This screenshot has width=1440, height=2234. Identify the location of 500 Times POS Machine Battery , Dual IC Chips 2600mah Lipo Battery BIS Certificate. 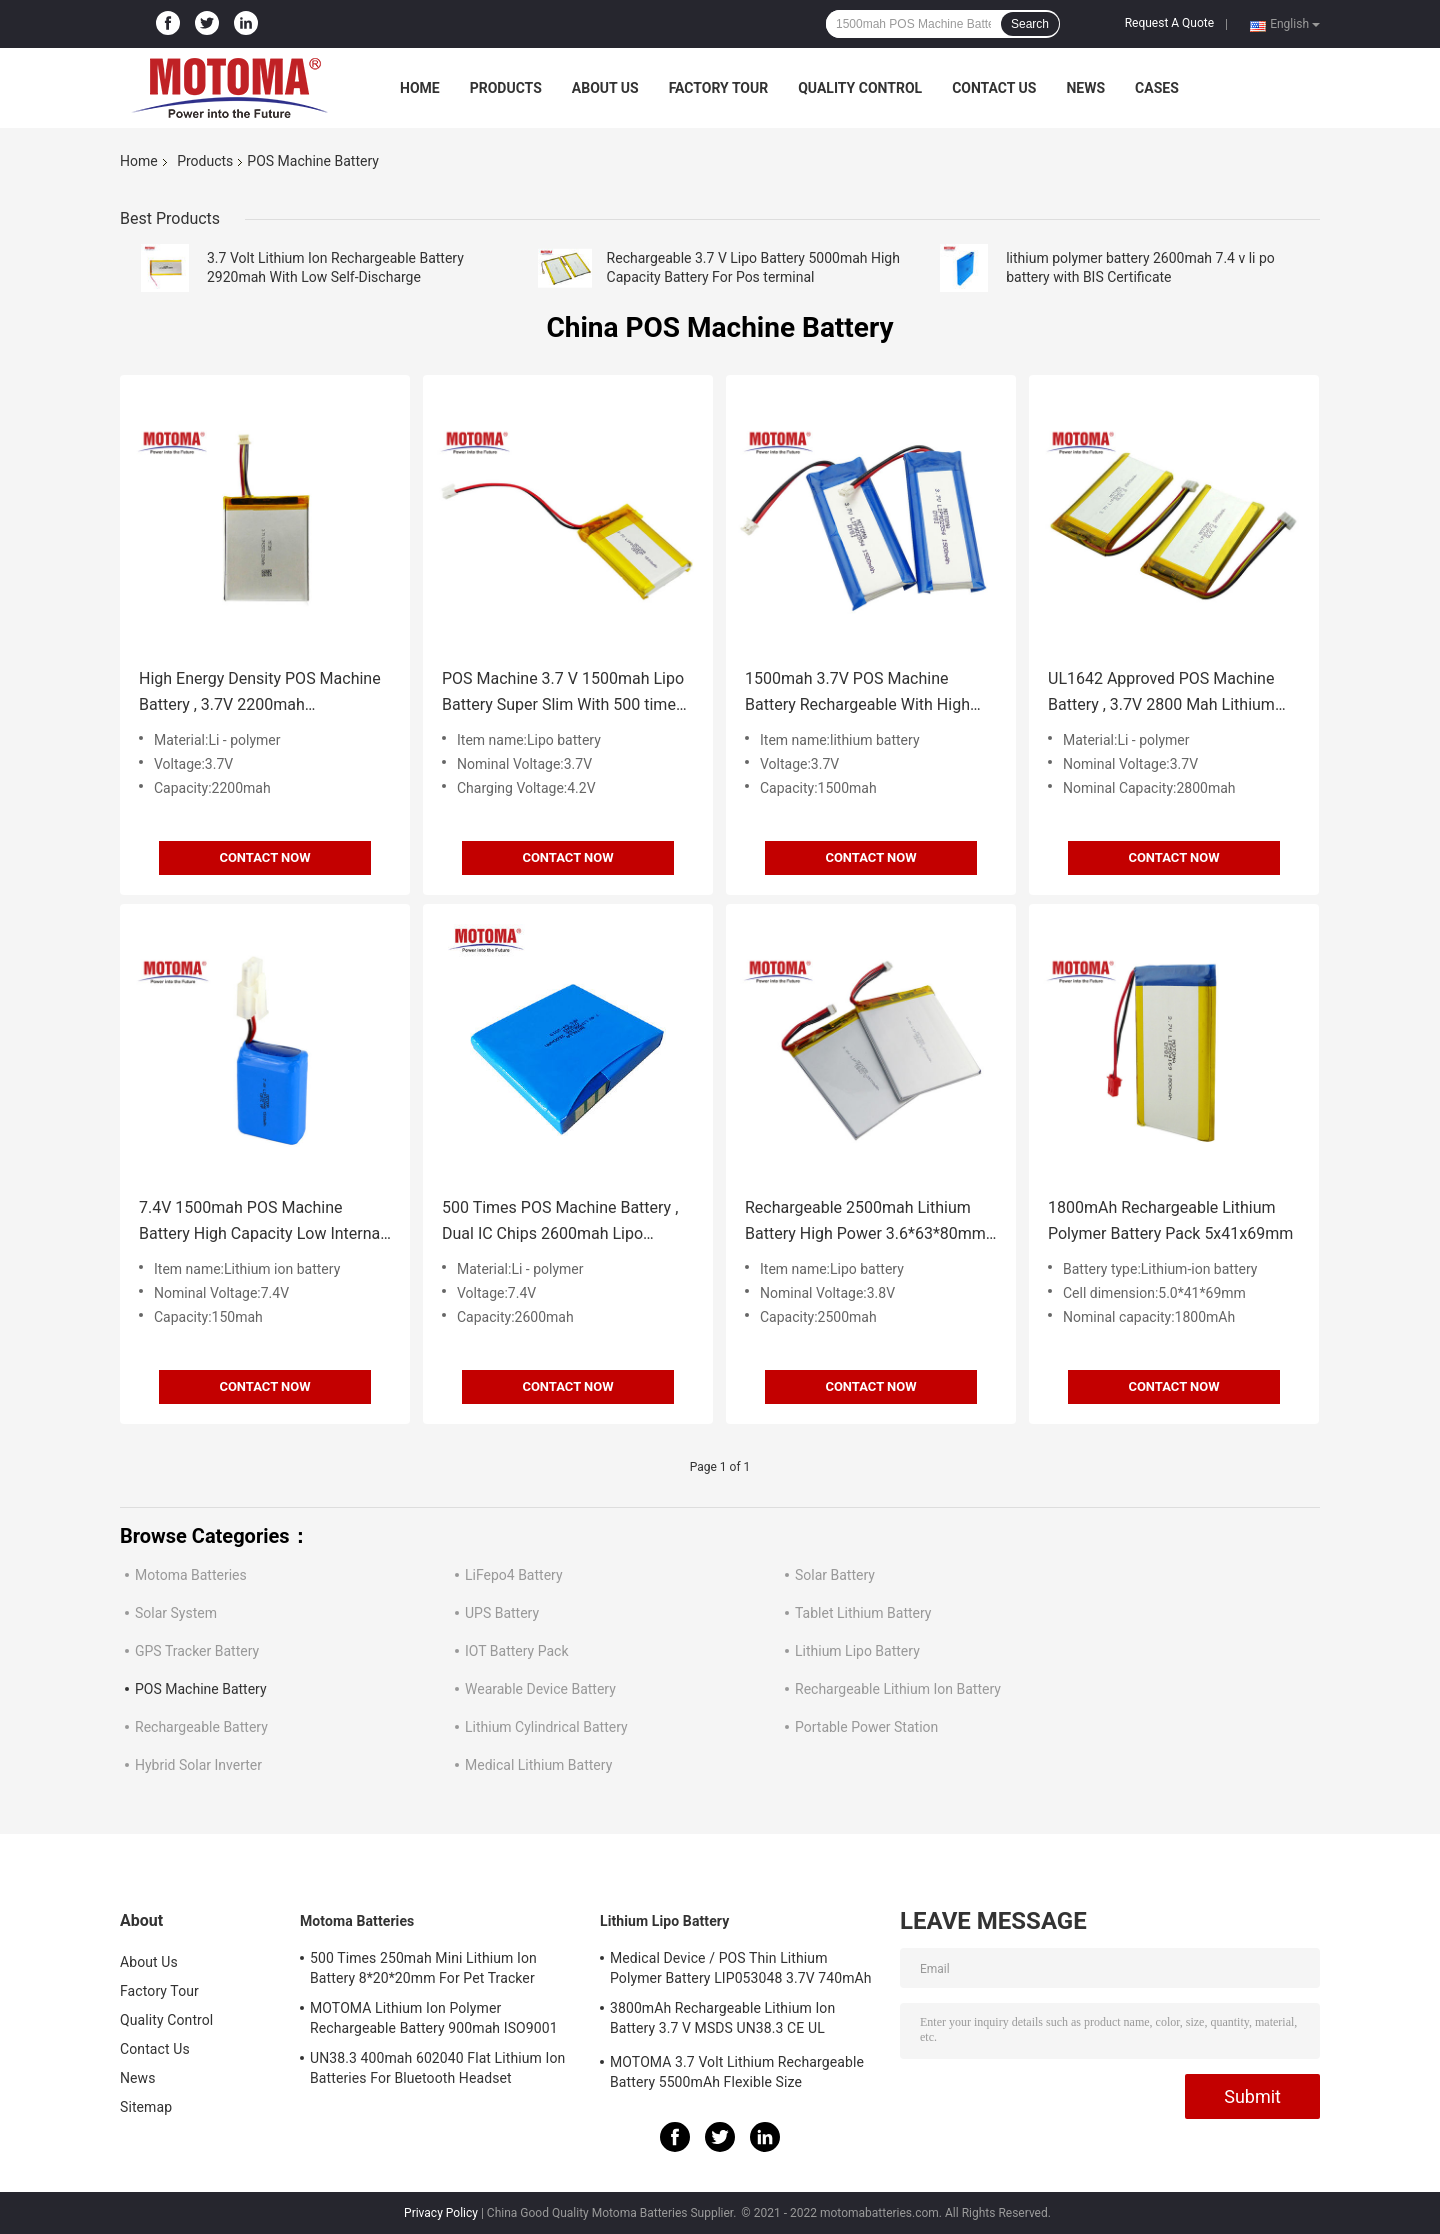
(560, 1222).